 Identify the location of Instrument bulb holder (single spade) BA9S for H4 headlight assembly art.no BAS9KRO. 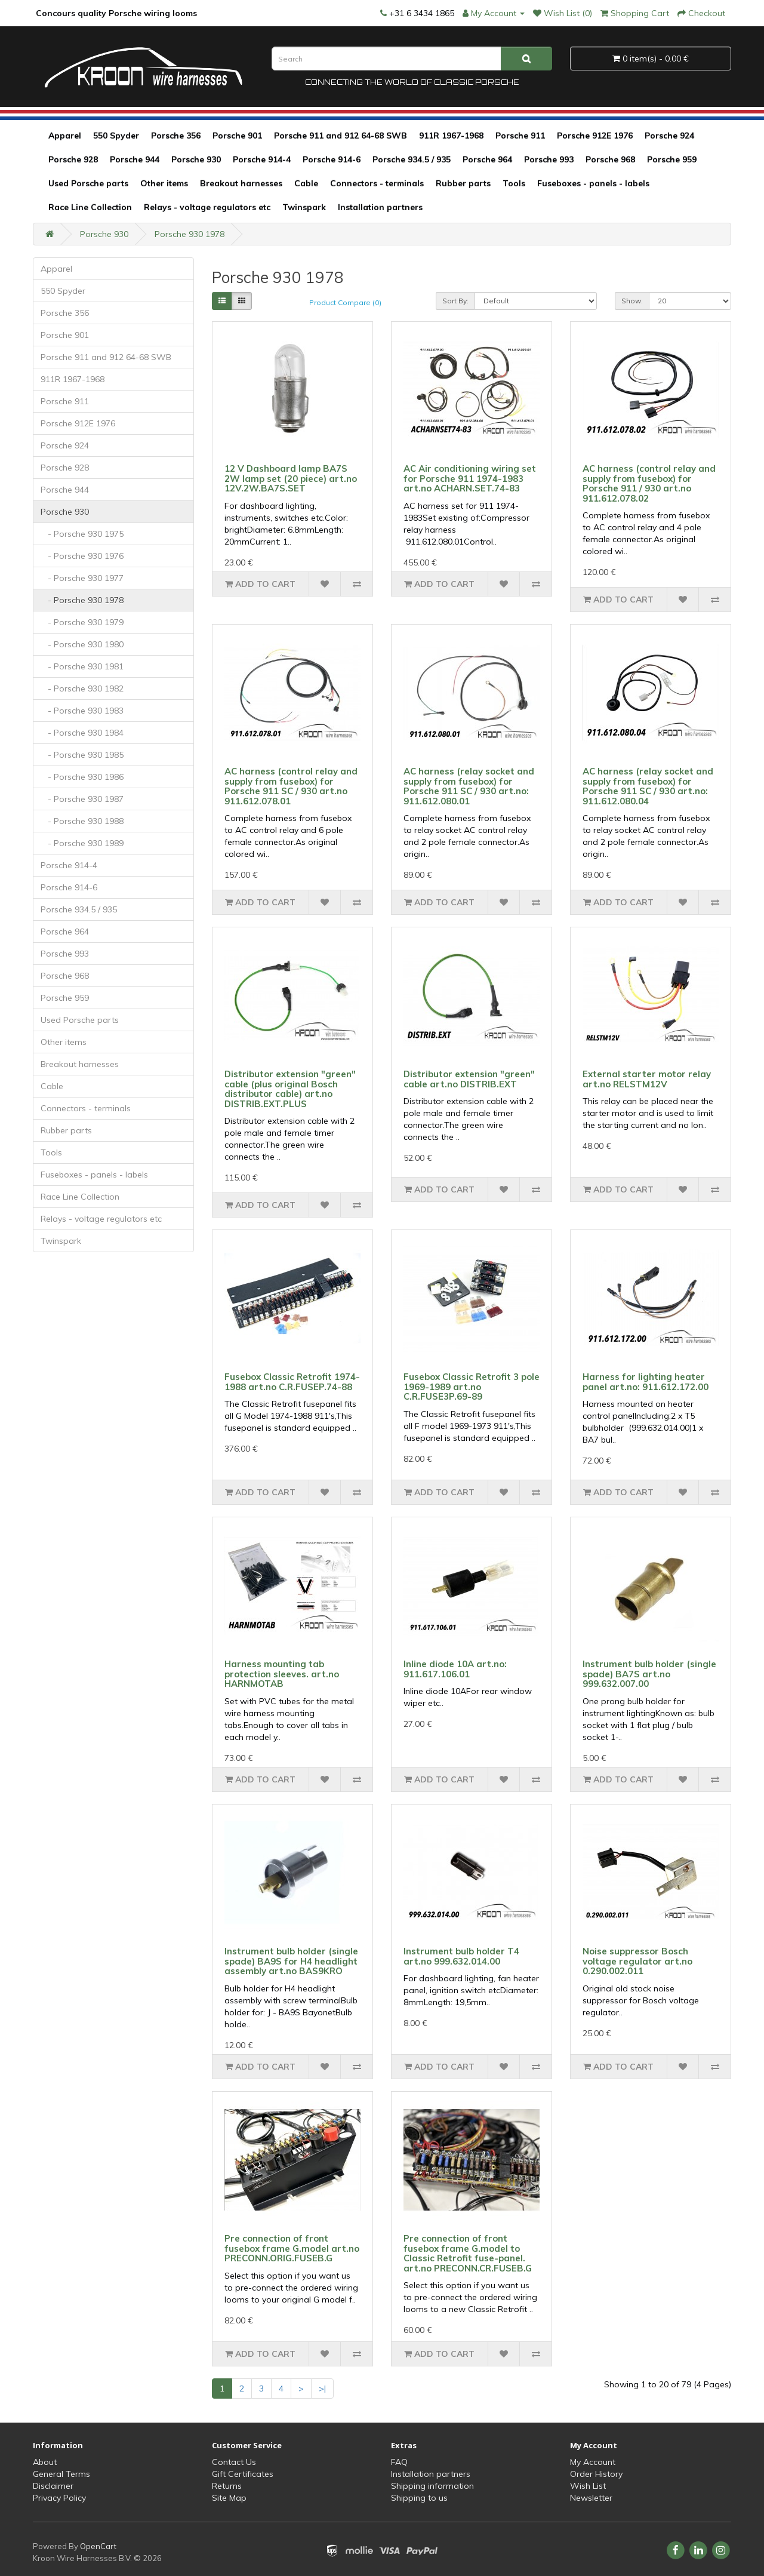
(291, 1960).